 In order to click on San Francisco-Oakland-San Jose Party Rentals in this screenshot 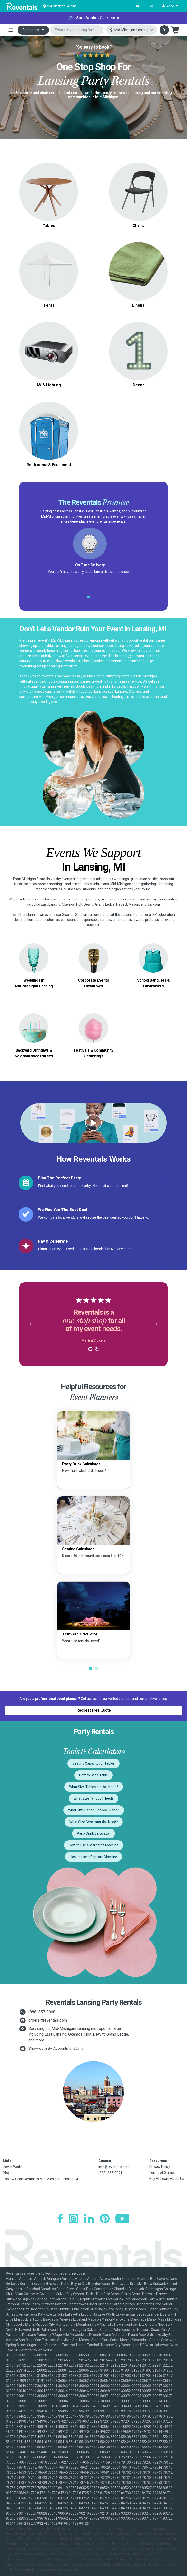, I will do `click(74, 2564)`.